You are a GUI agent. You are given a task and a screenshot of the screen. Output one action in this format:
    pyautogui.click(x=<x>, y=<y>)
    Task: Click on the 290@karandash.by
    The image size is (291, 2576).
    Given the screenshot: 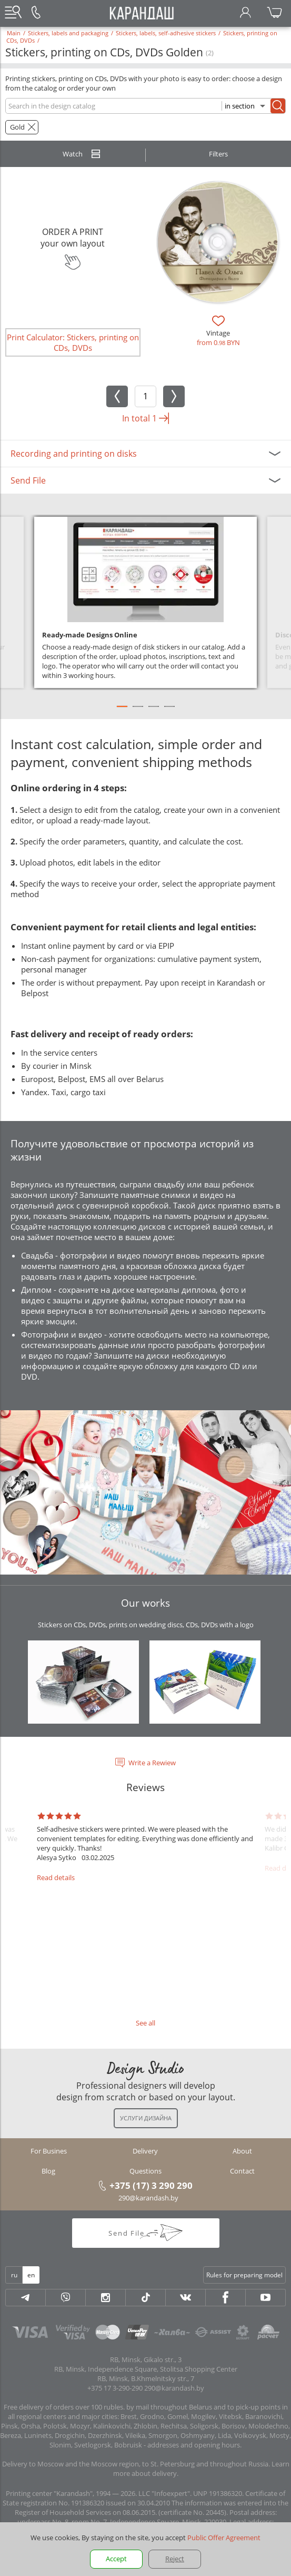 What is the action you would take?
    pyautogui.click(x=148, y=2198)
    